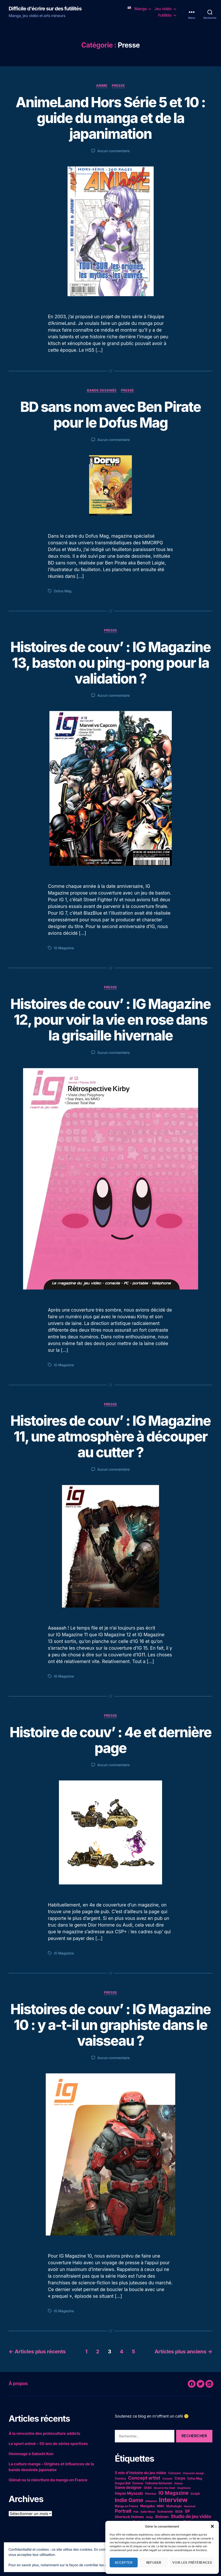  Describe the element at coordinates (144, 2478) in the screenshot. I see `Concept artist [Concept artist (21 éléments)]` at that location.